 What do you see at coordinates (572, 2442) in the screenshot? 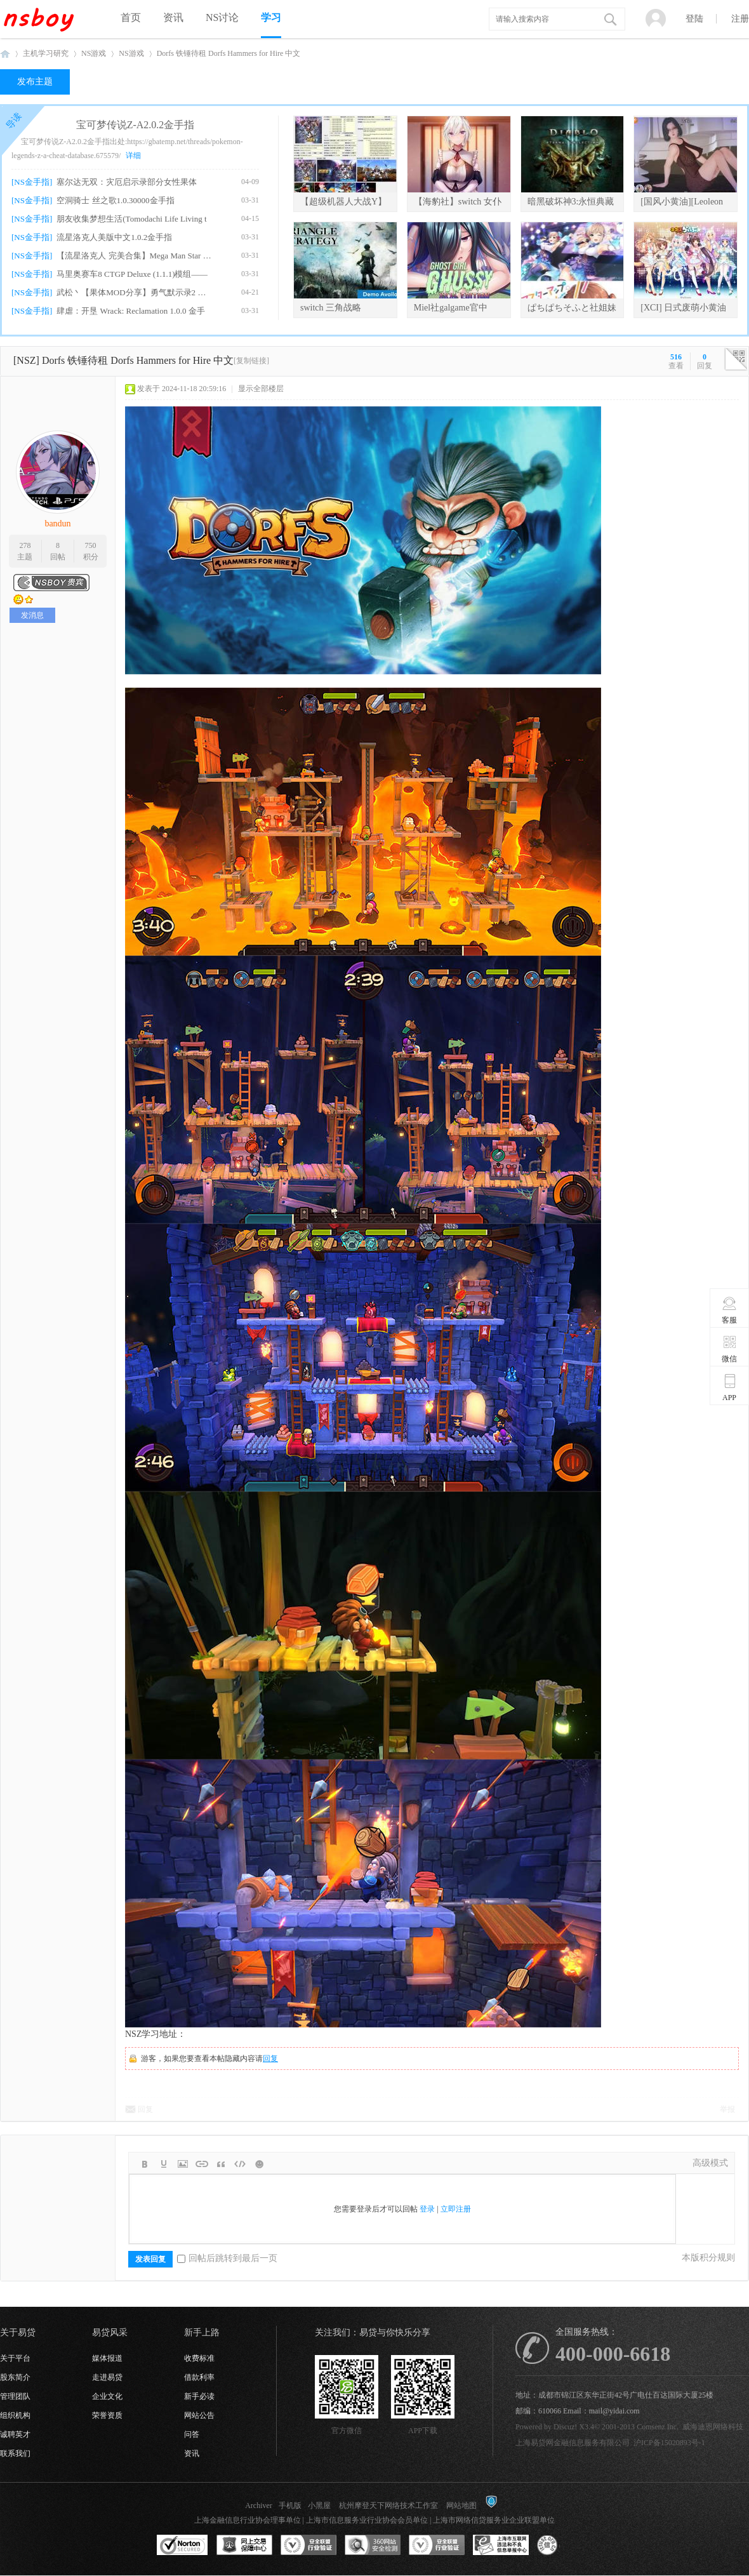
I see `上海易贷网金融信息服务有限公司` at bounding box center [572, 2442].